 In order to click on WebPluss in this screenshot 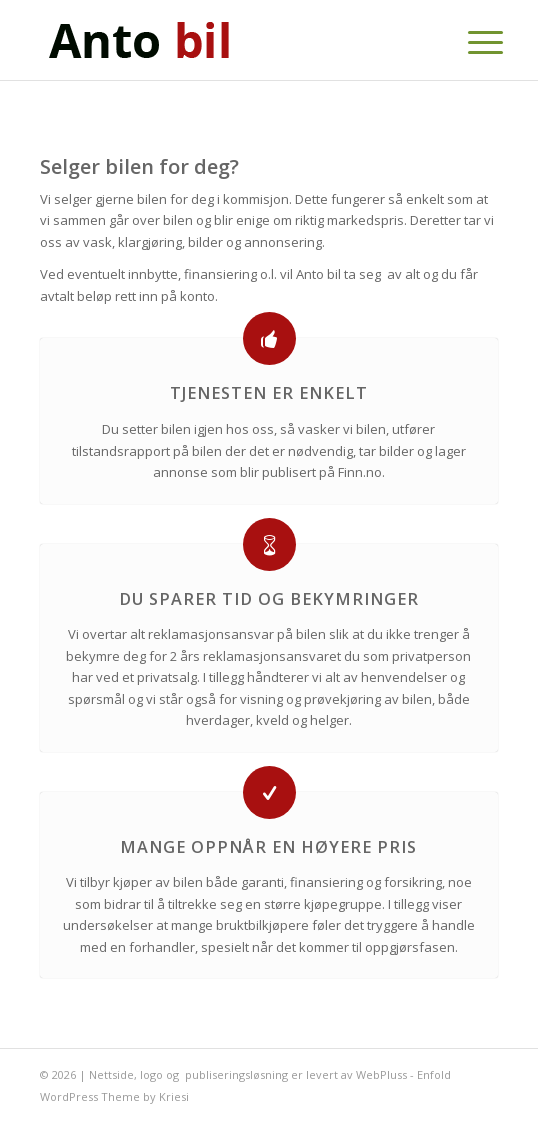, I will do `click(381, 1074)`.